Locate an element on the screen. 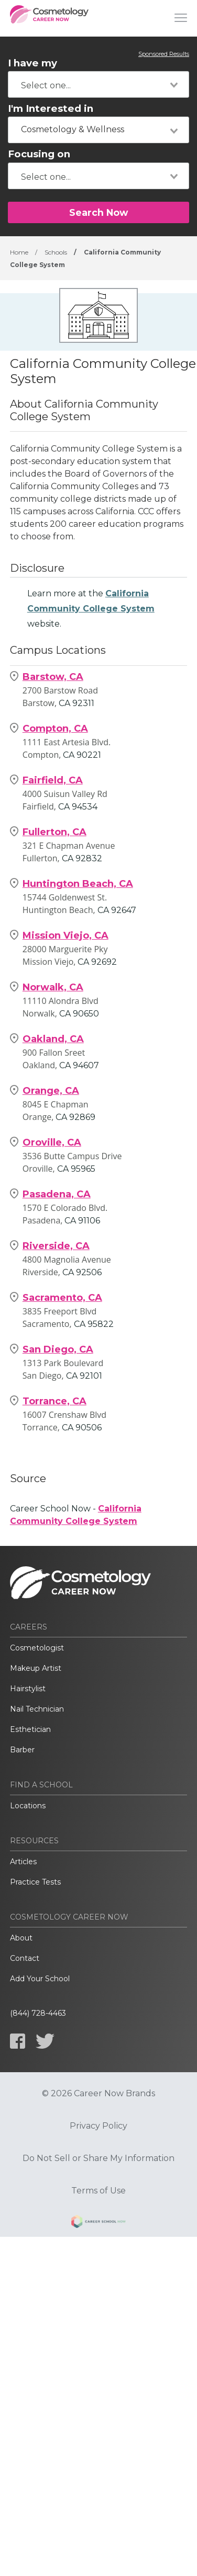 The image size is (197, 2576). Mission Viejo, CA is located at coordinates (65, 935).